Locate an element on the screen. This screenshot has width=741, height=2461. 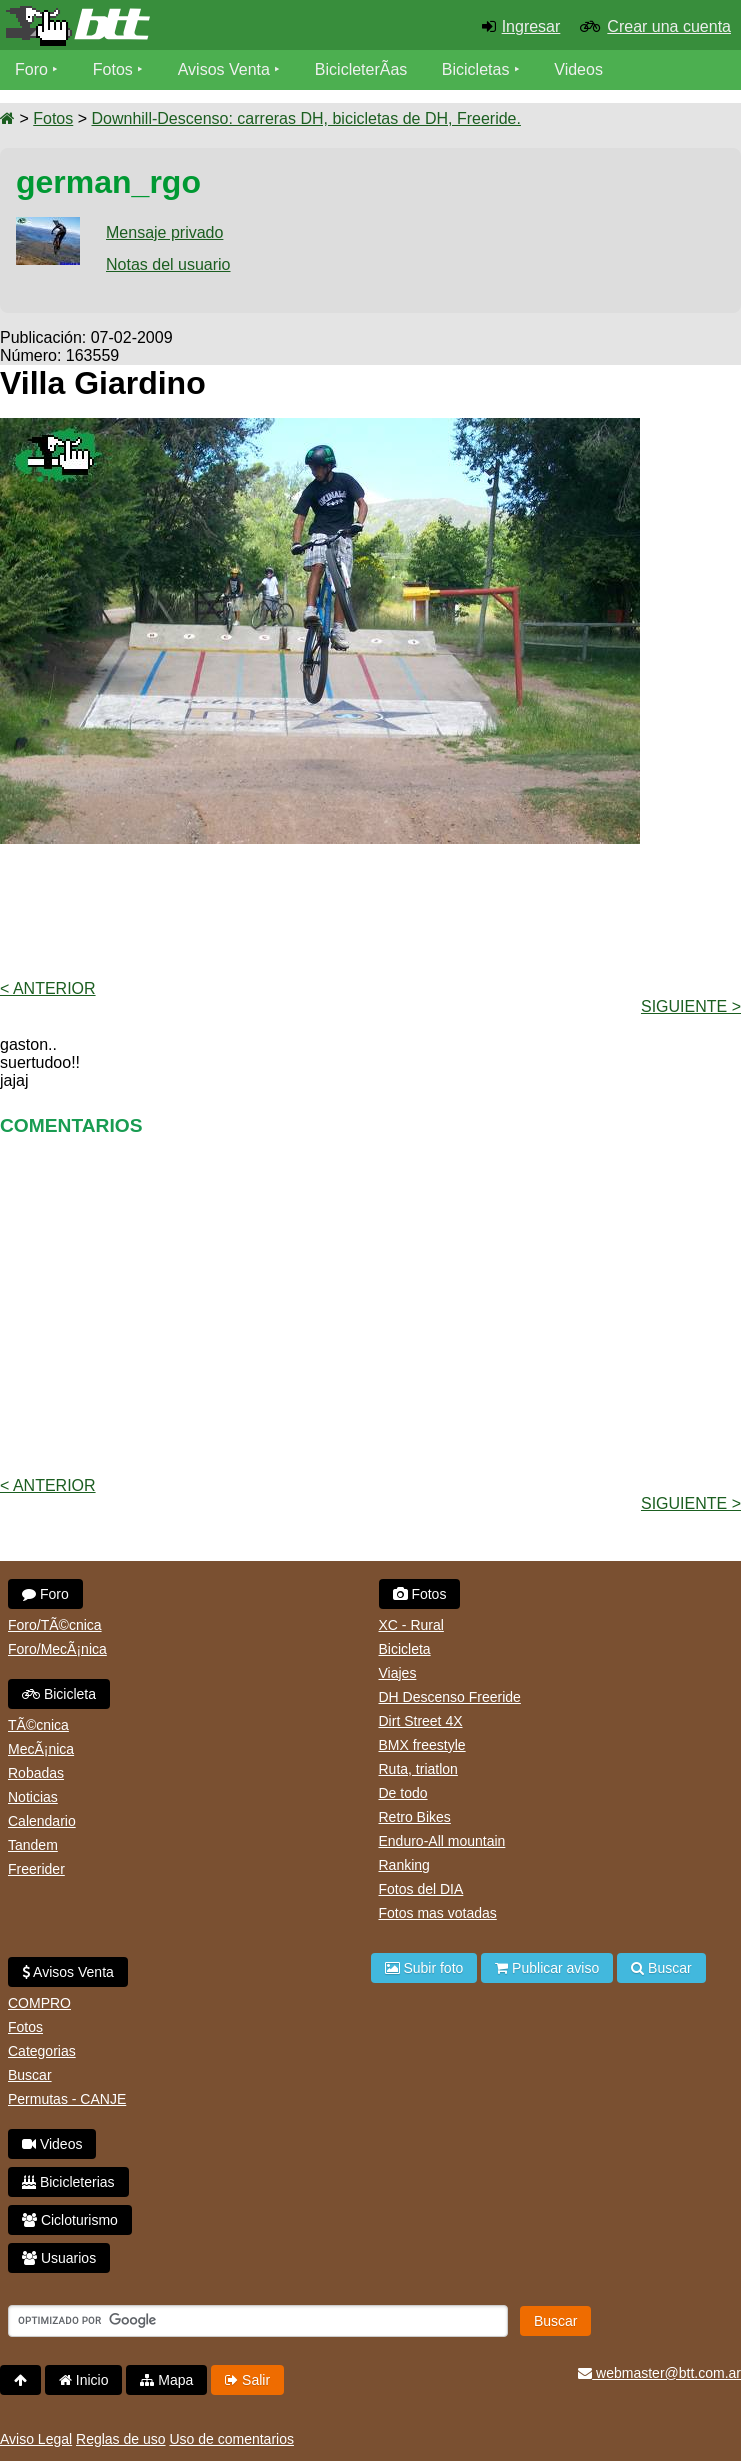
DH Descenso Freeride is located at coordinates (450, 1697).